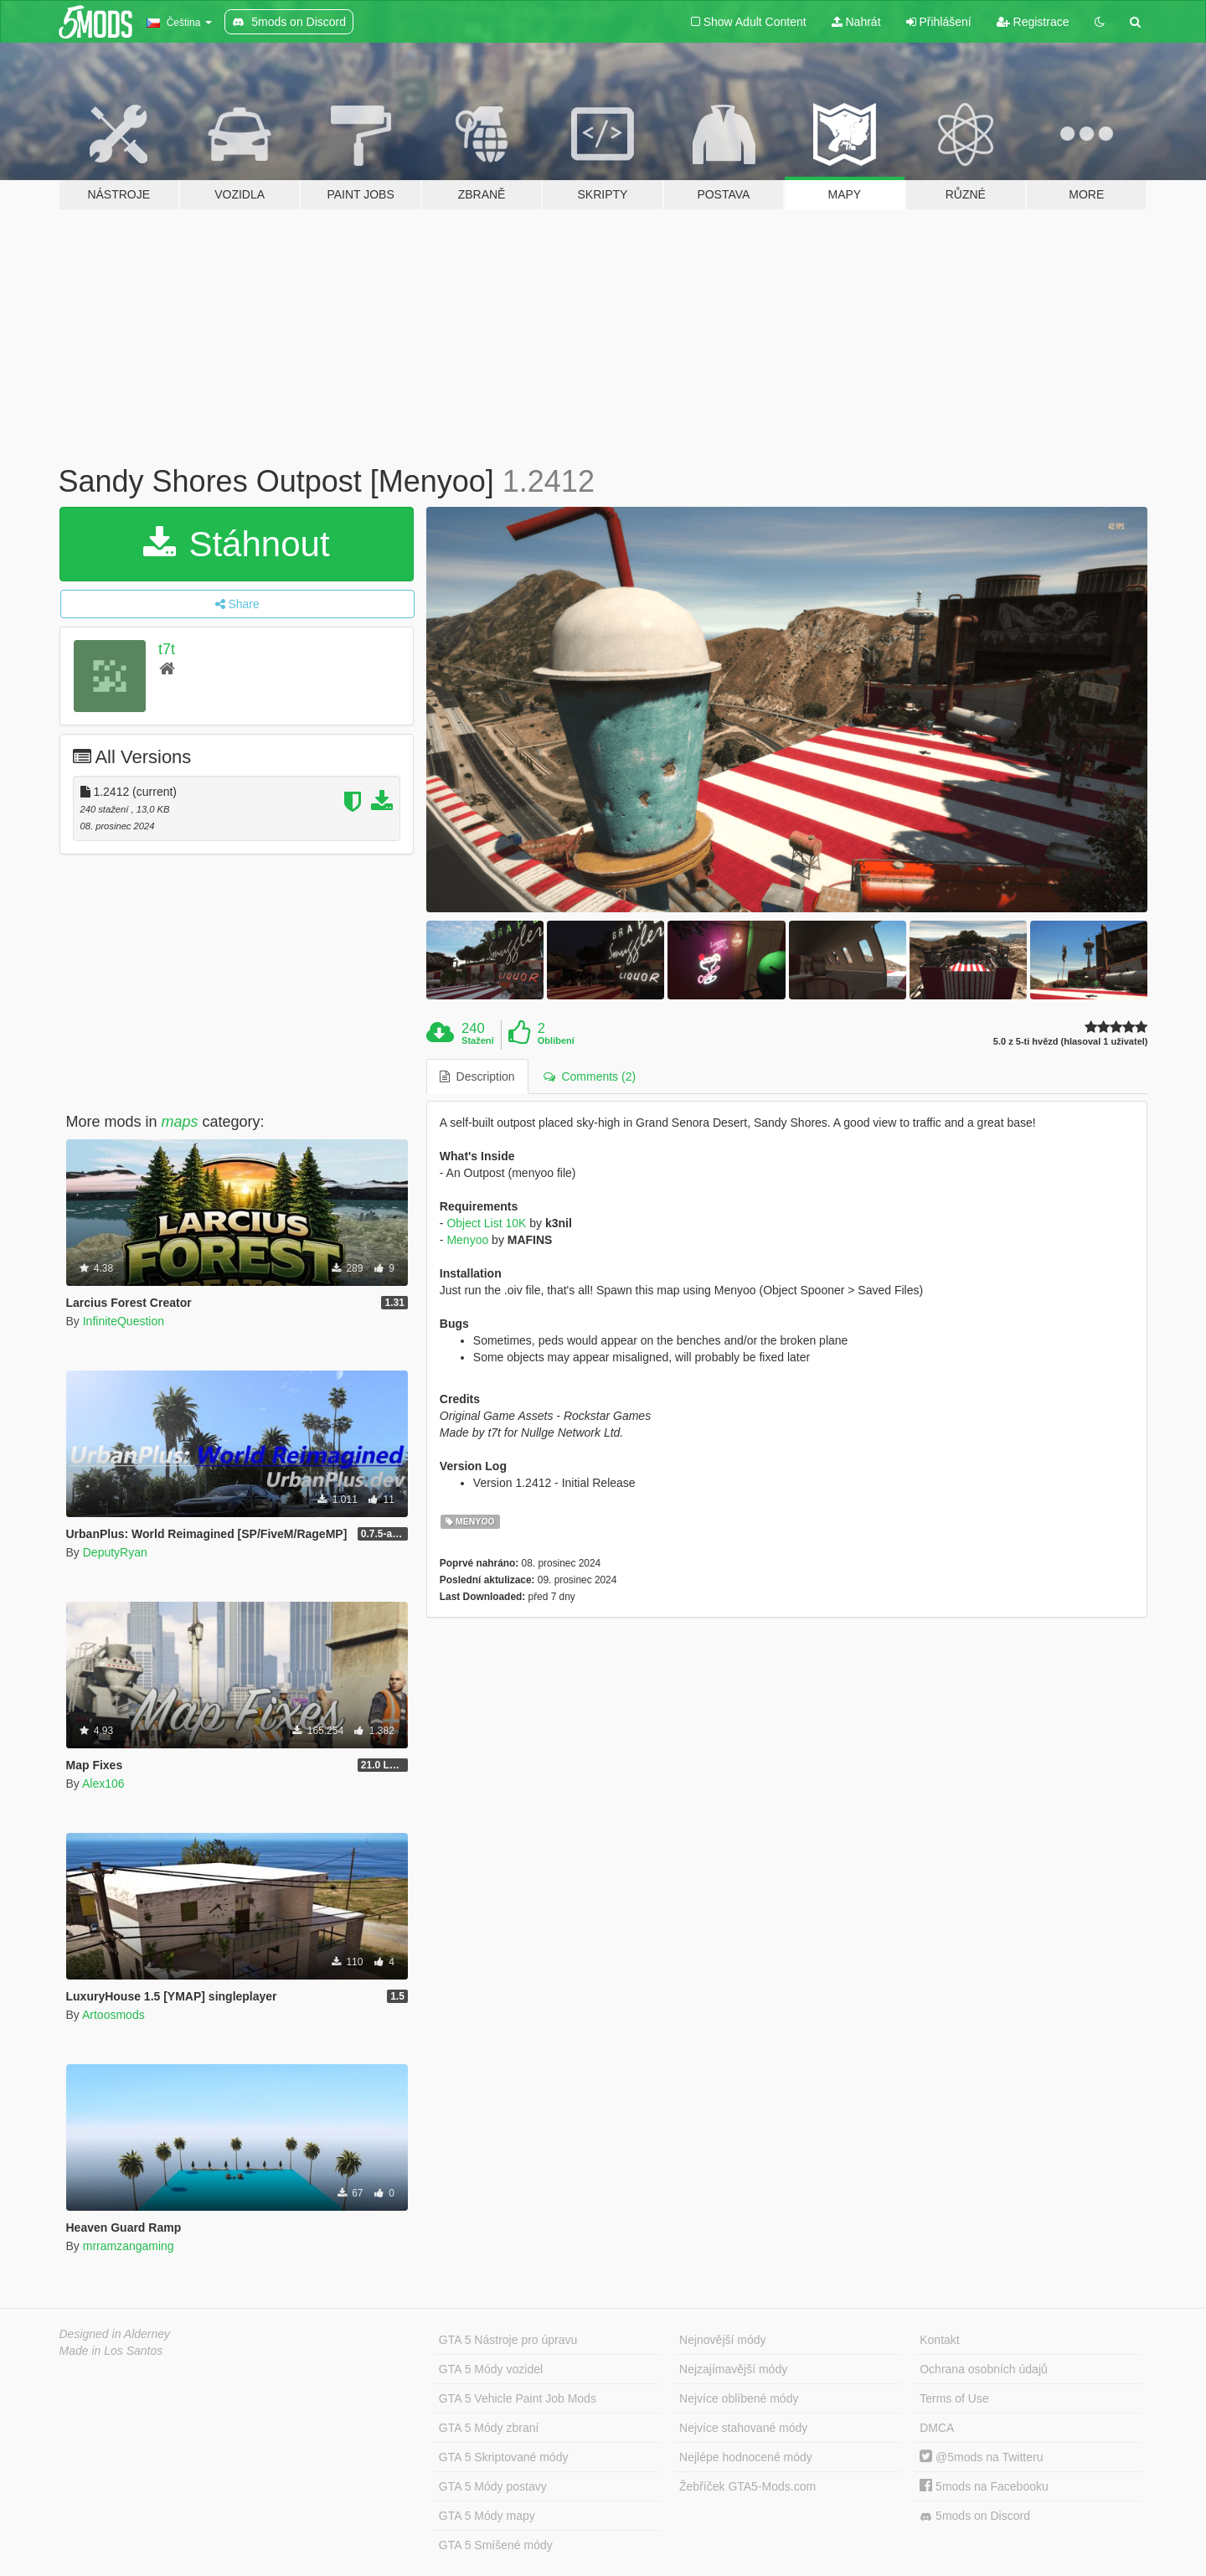  Describe the element at coordinates (489, 2427) in the screenshot. I see `GTA 5 Módy zbraní` at that location.